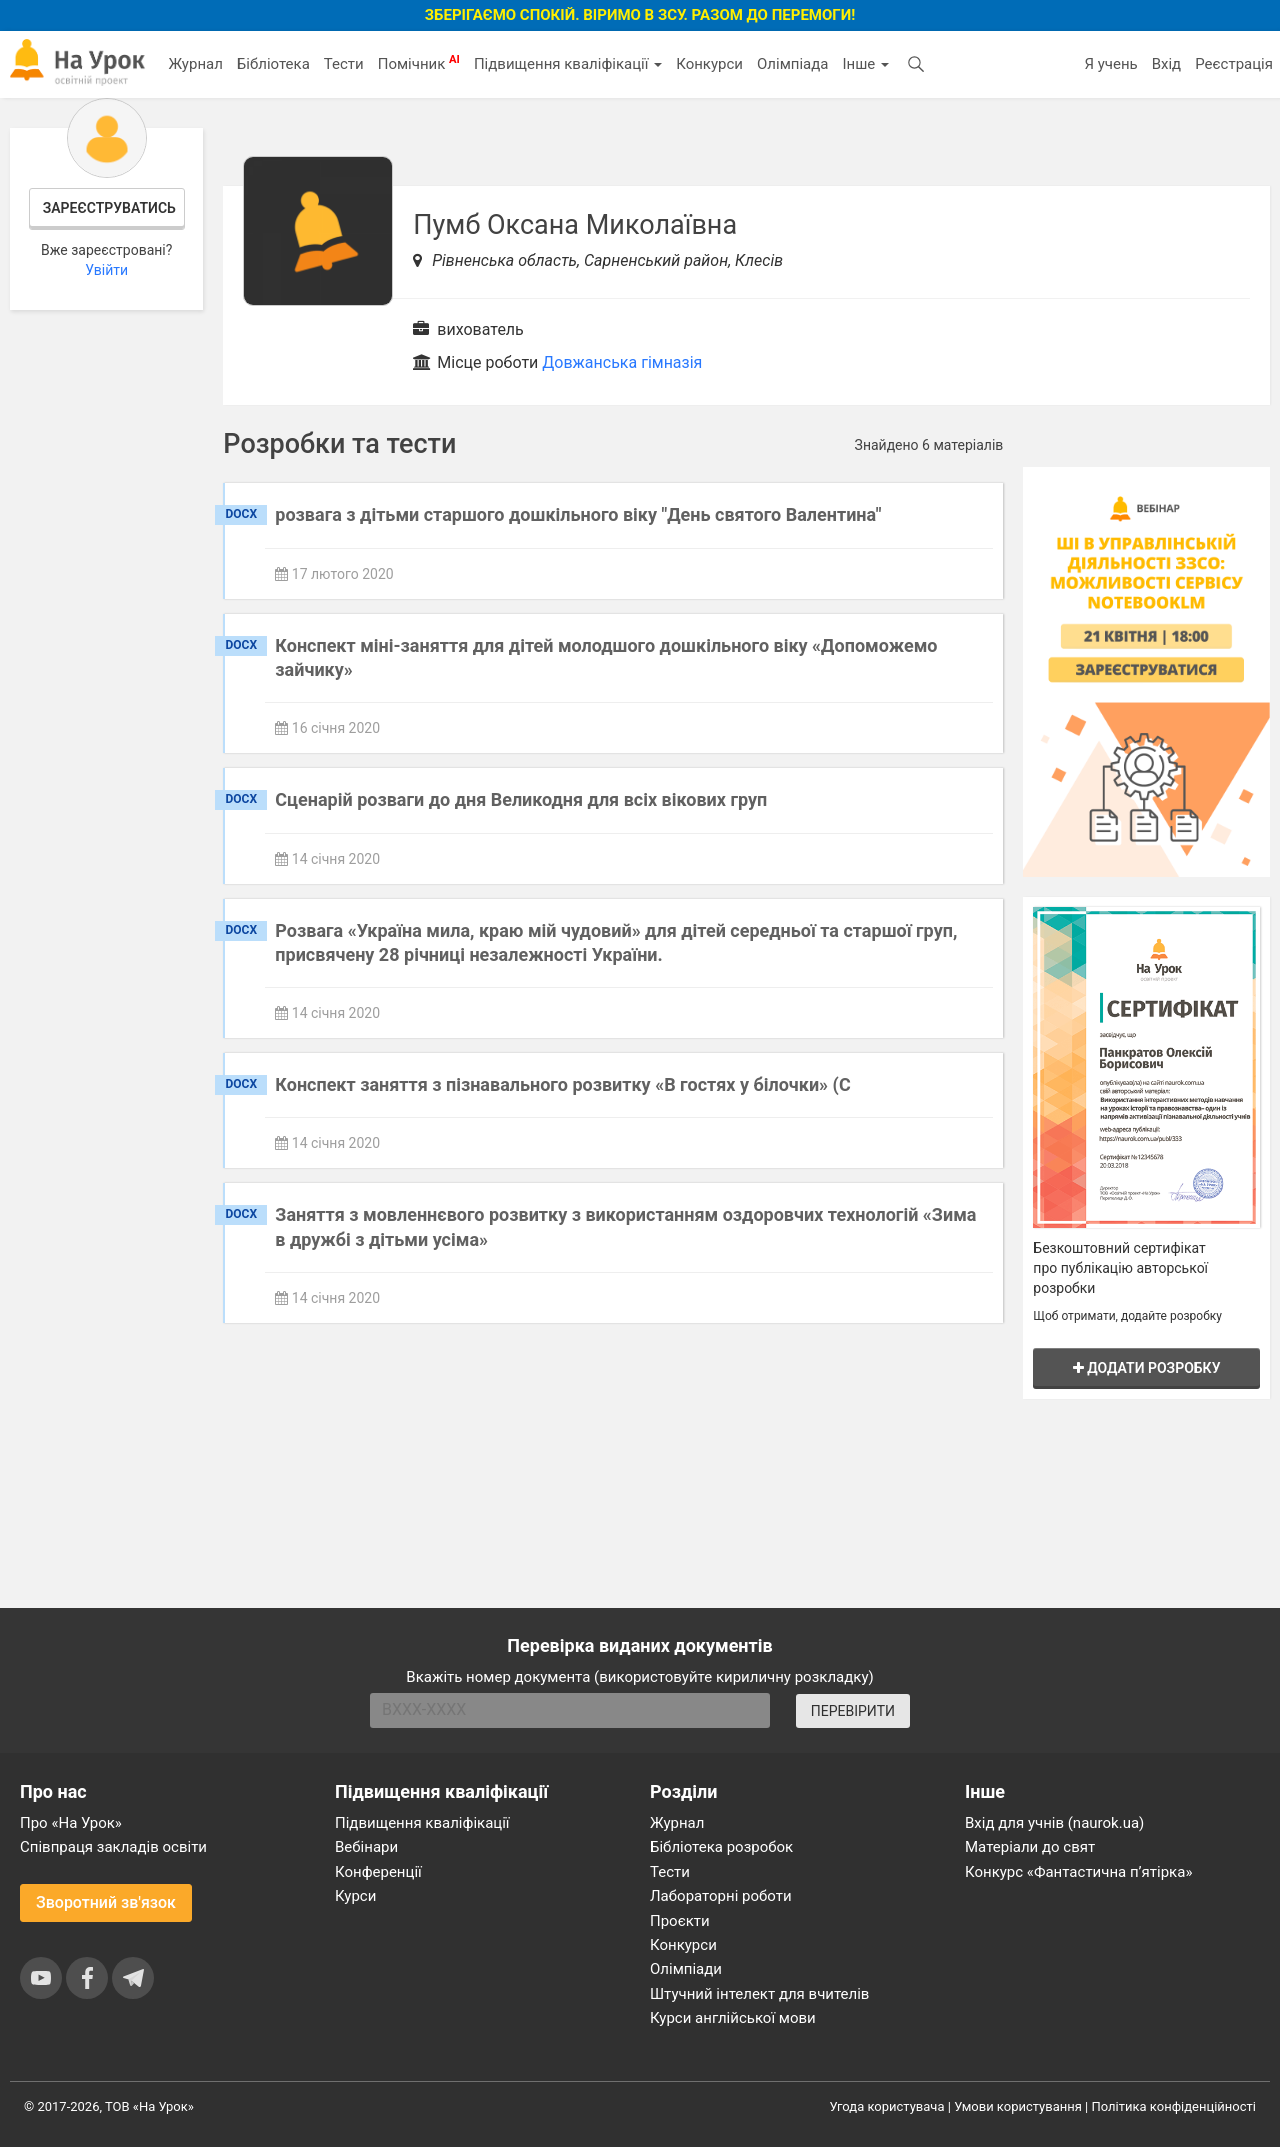  What do you see at coordinates (709, 64) in the screenshot?
I see `Конкурси` at bounding box center [709, 64].